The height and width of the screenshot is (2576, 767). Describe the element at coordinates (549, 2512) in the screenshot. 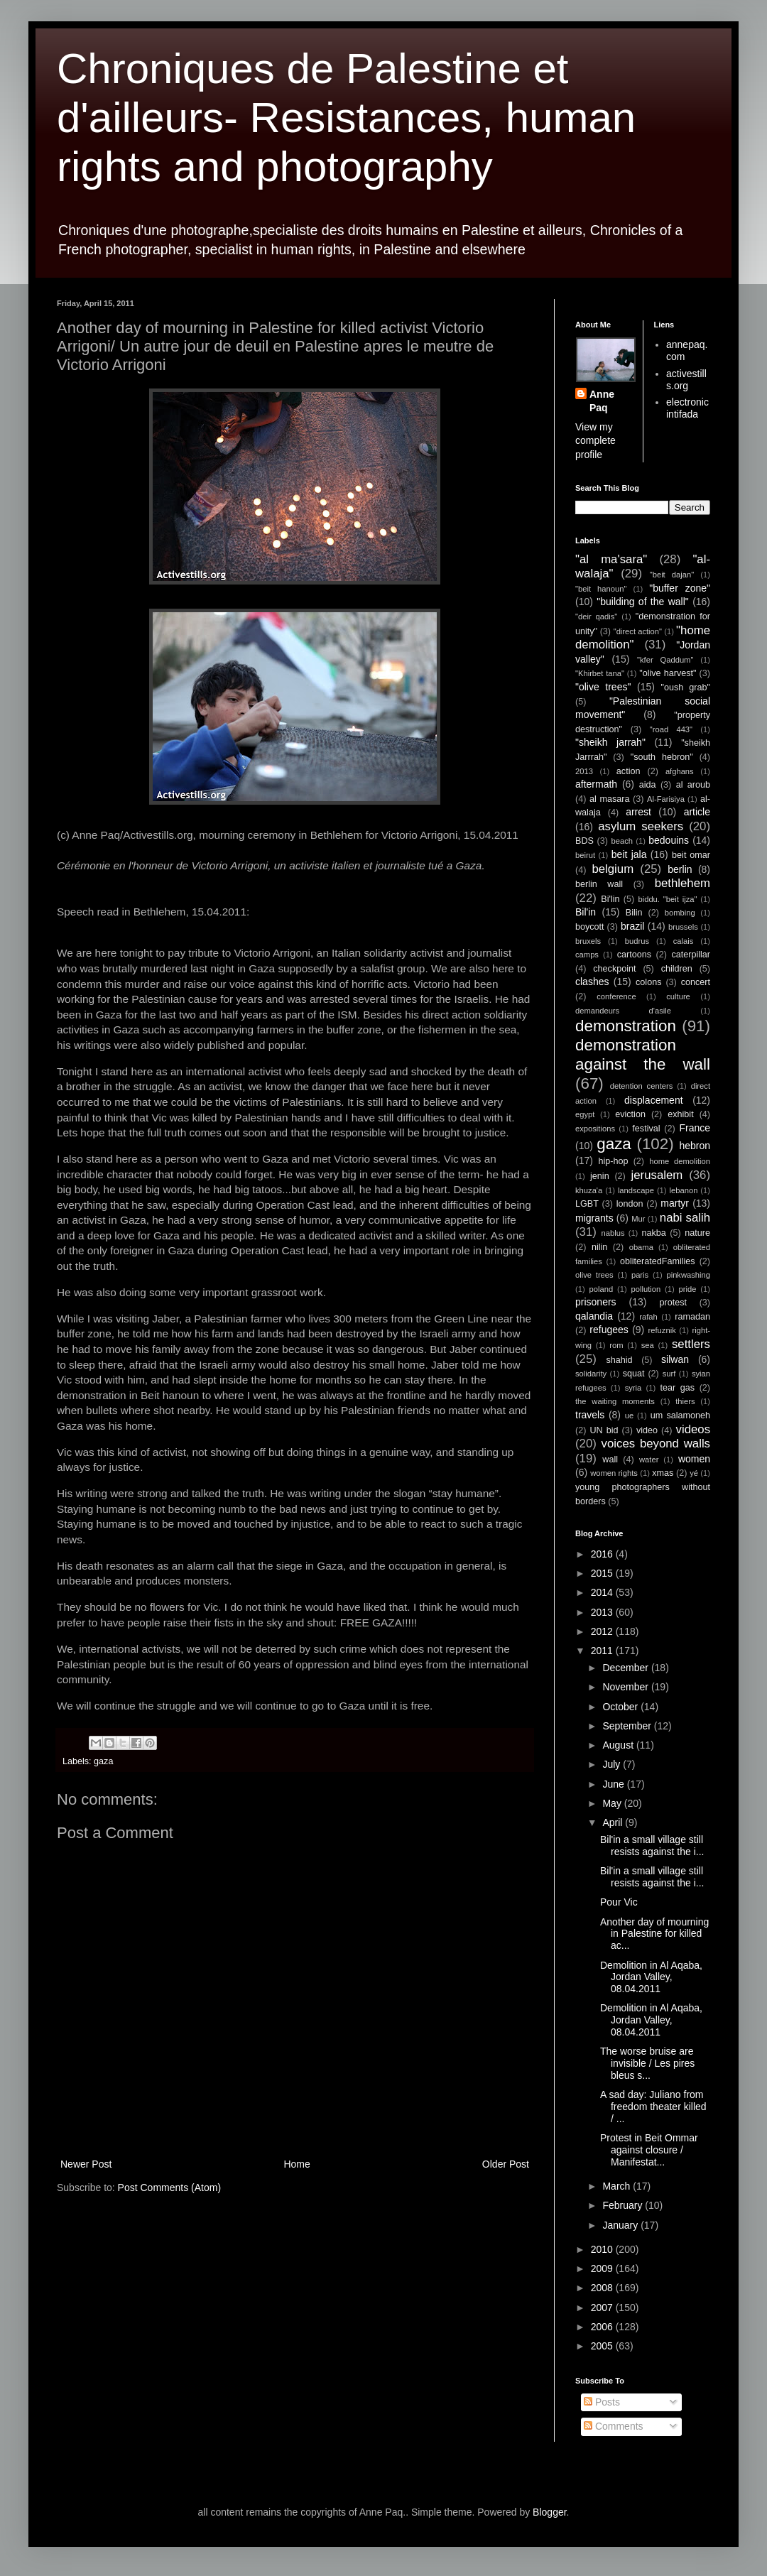

I see `Blogger` at that location.